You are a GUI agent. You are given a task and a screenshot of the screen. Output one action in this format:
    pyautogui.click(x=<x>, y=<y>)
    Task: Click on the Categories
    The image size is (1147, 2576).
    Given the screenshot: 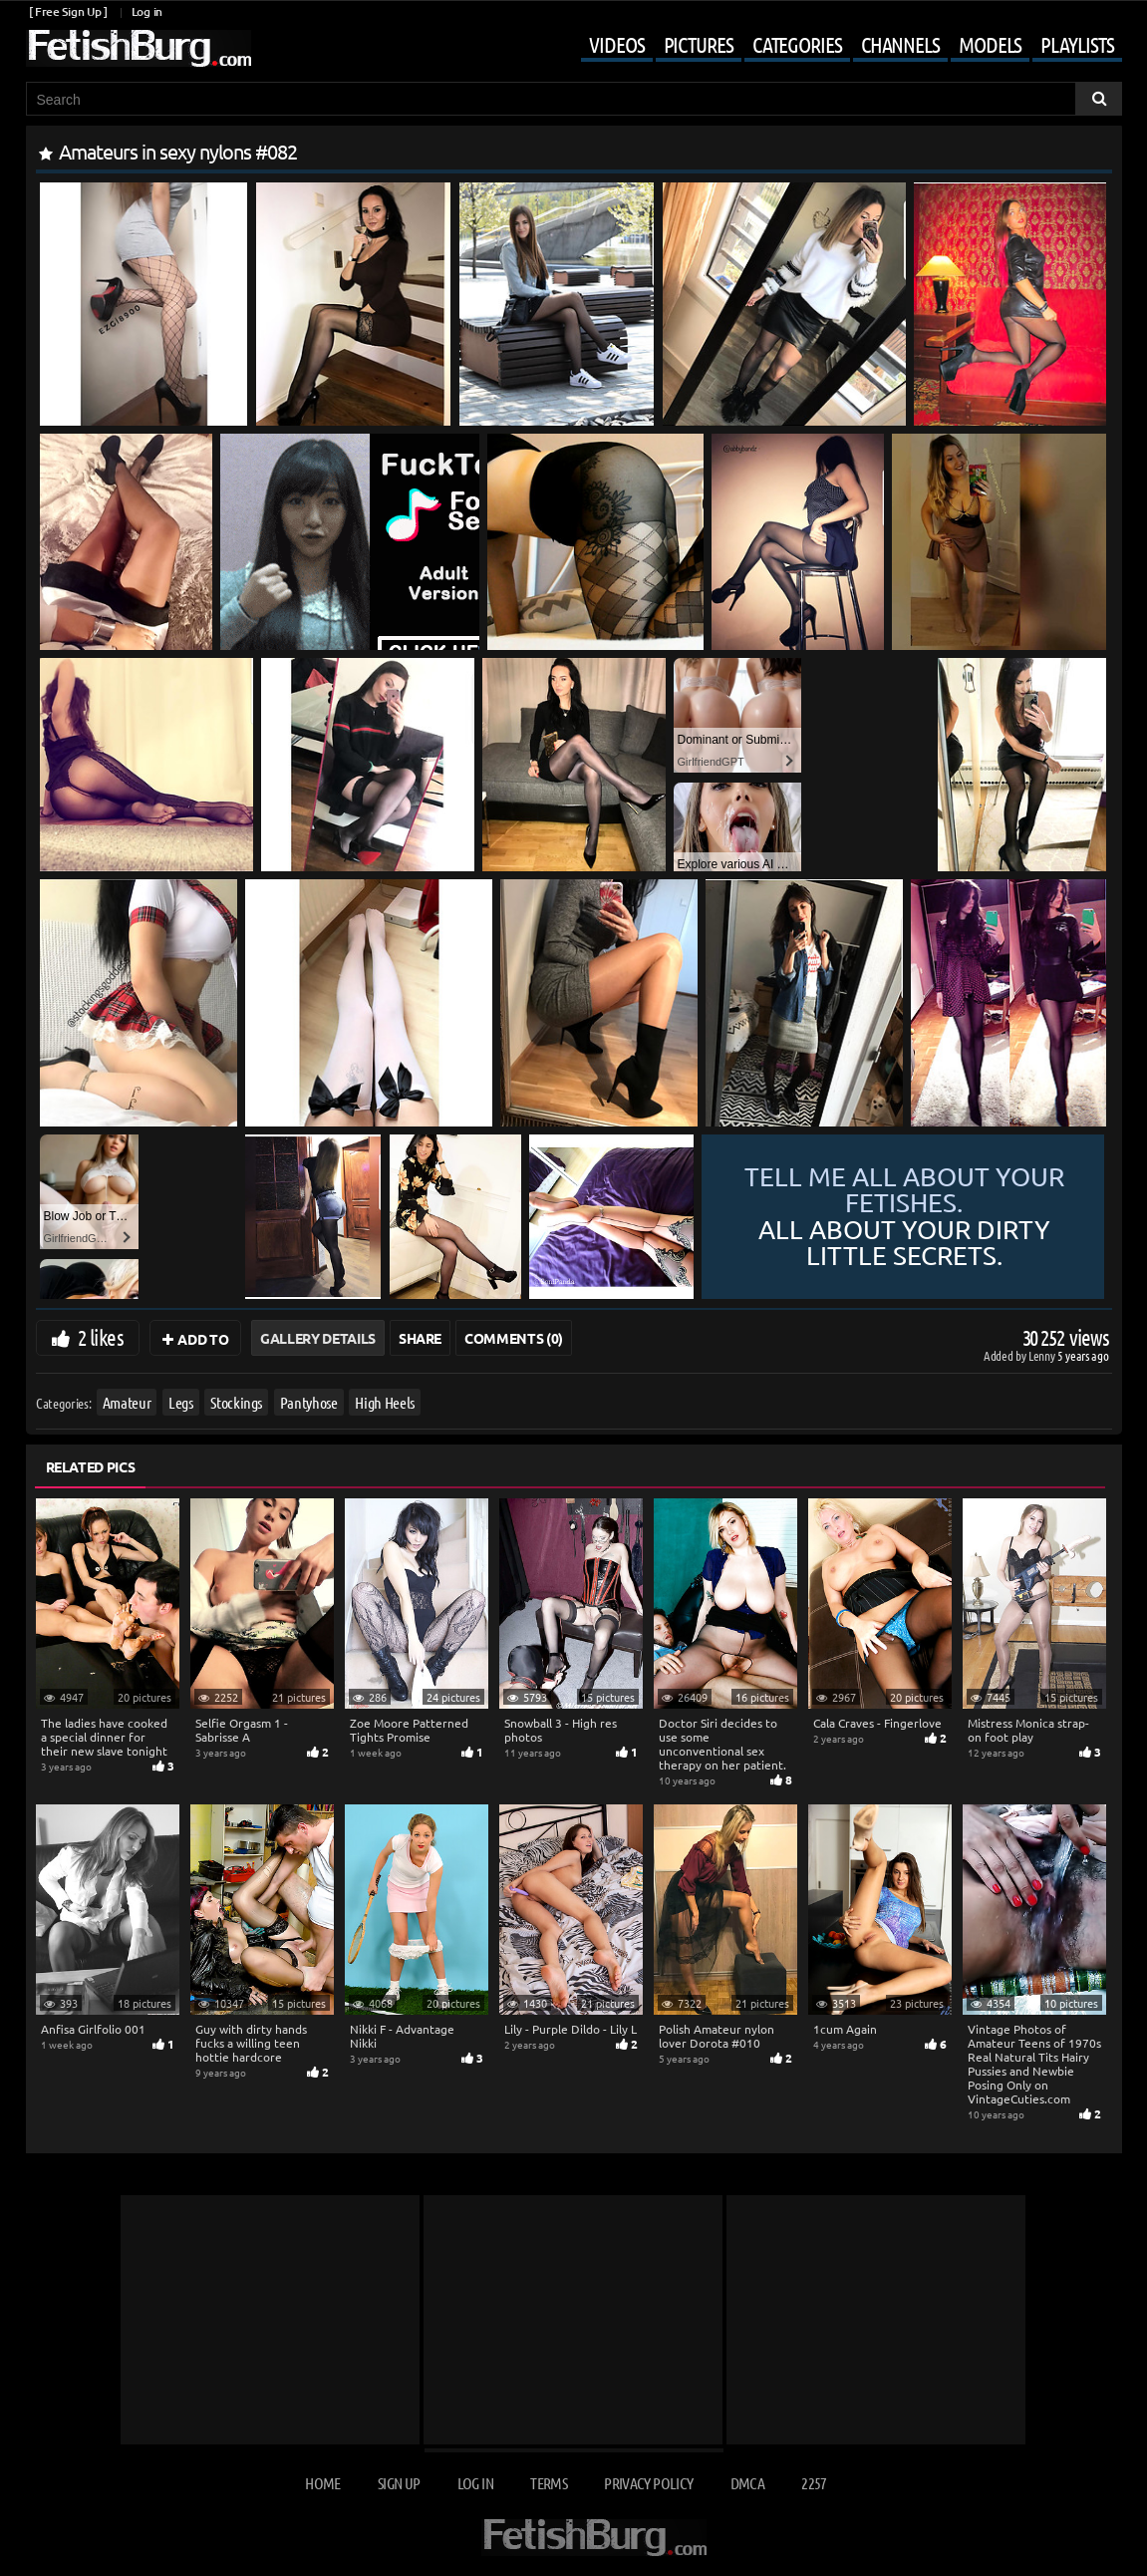 What is the action you would take?
    pyautogui.click(x=797, y=44)
    